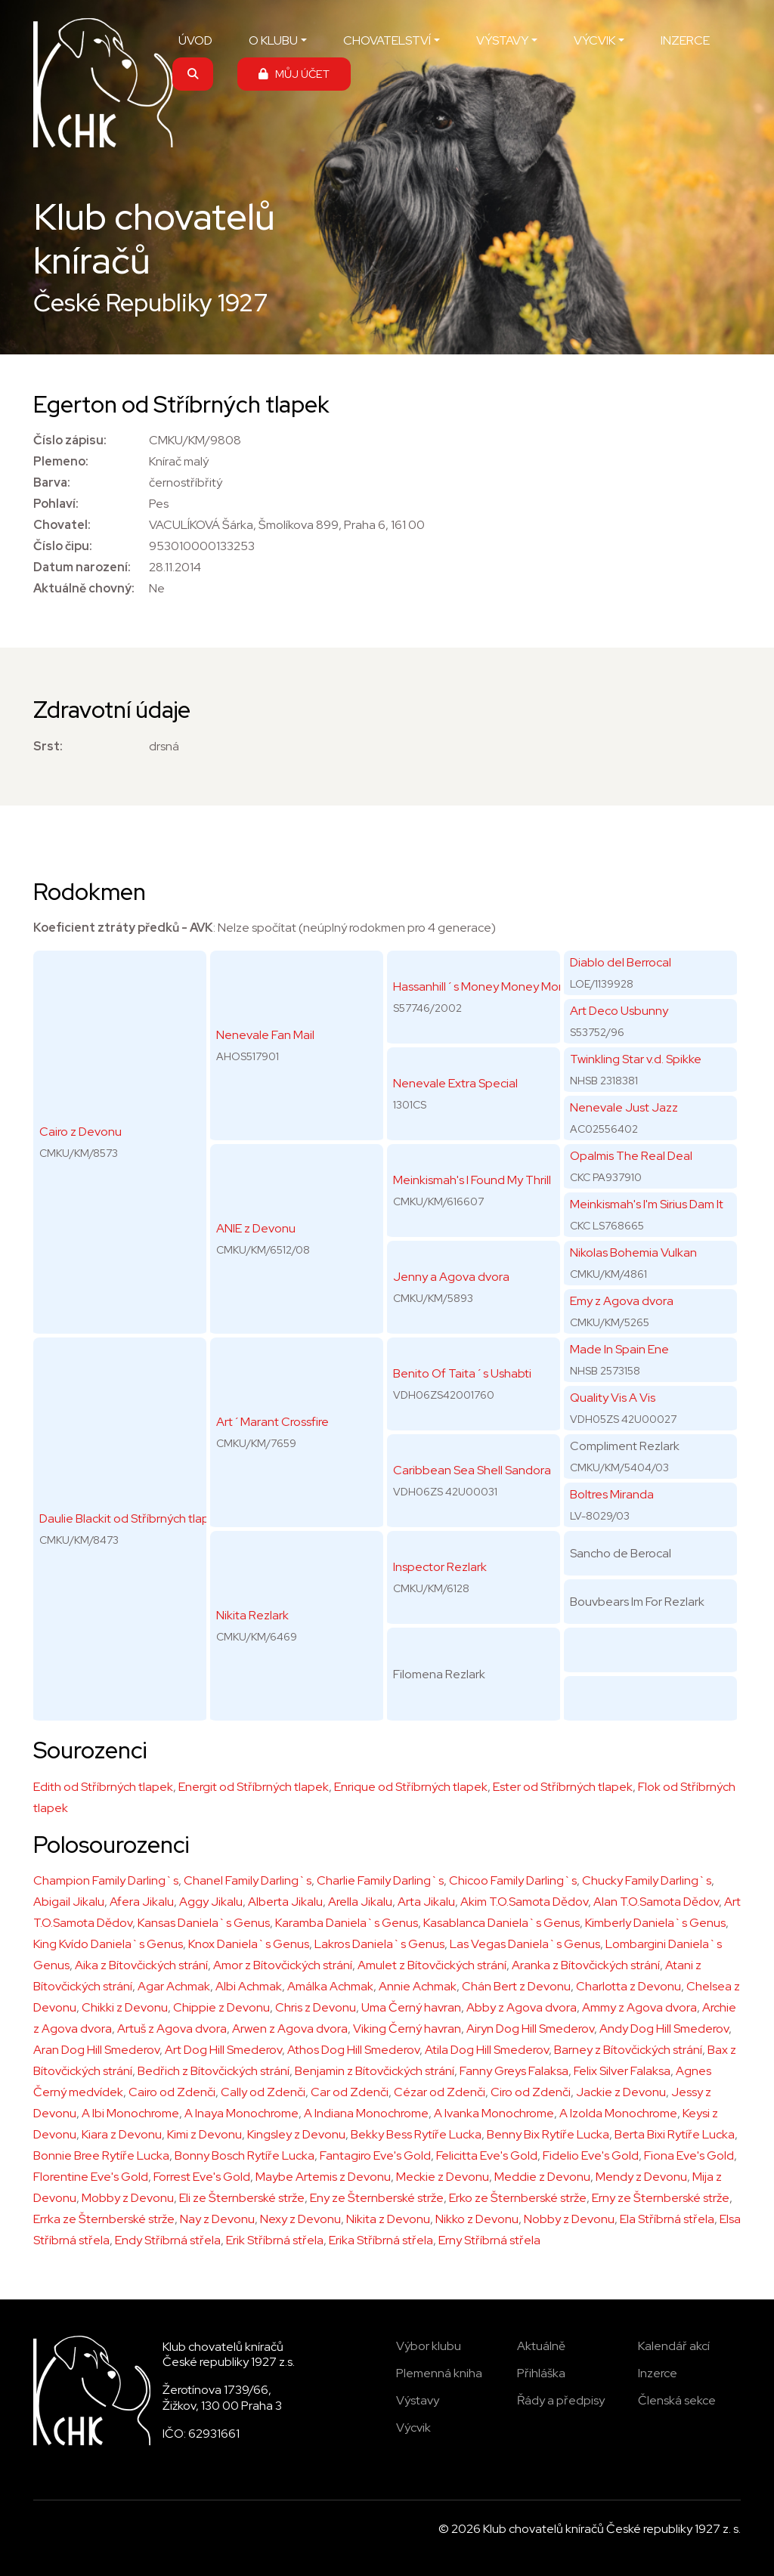 The width and height of the screenshot is (774, 2576). Describe the element at coordinates (486, 2155) in the screenshot. I see `Felicitta Eve's Gold` at that location.